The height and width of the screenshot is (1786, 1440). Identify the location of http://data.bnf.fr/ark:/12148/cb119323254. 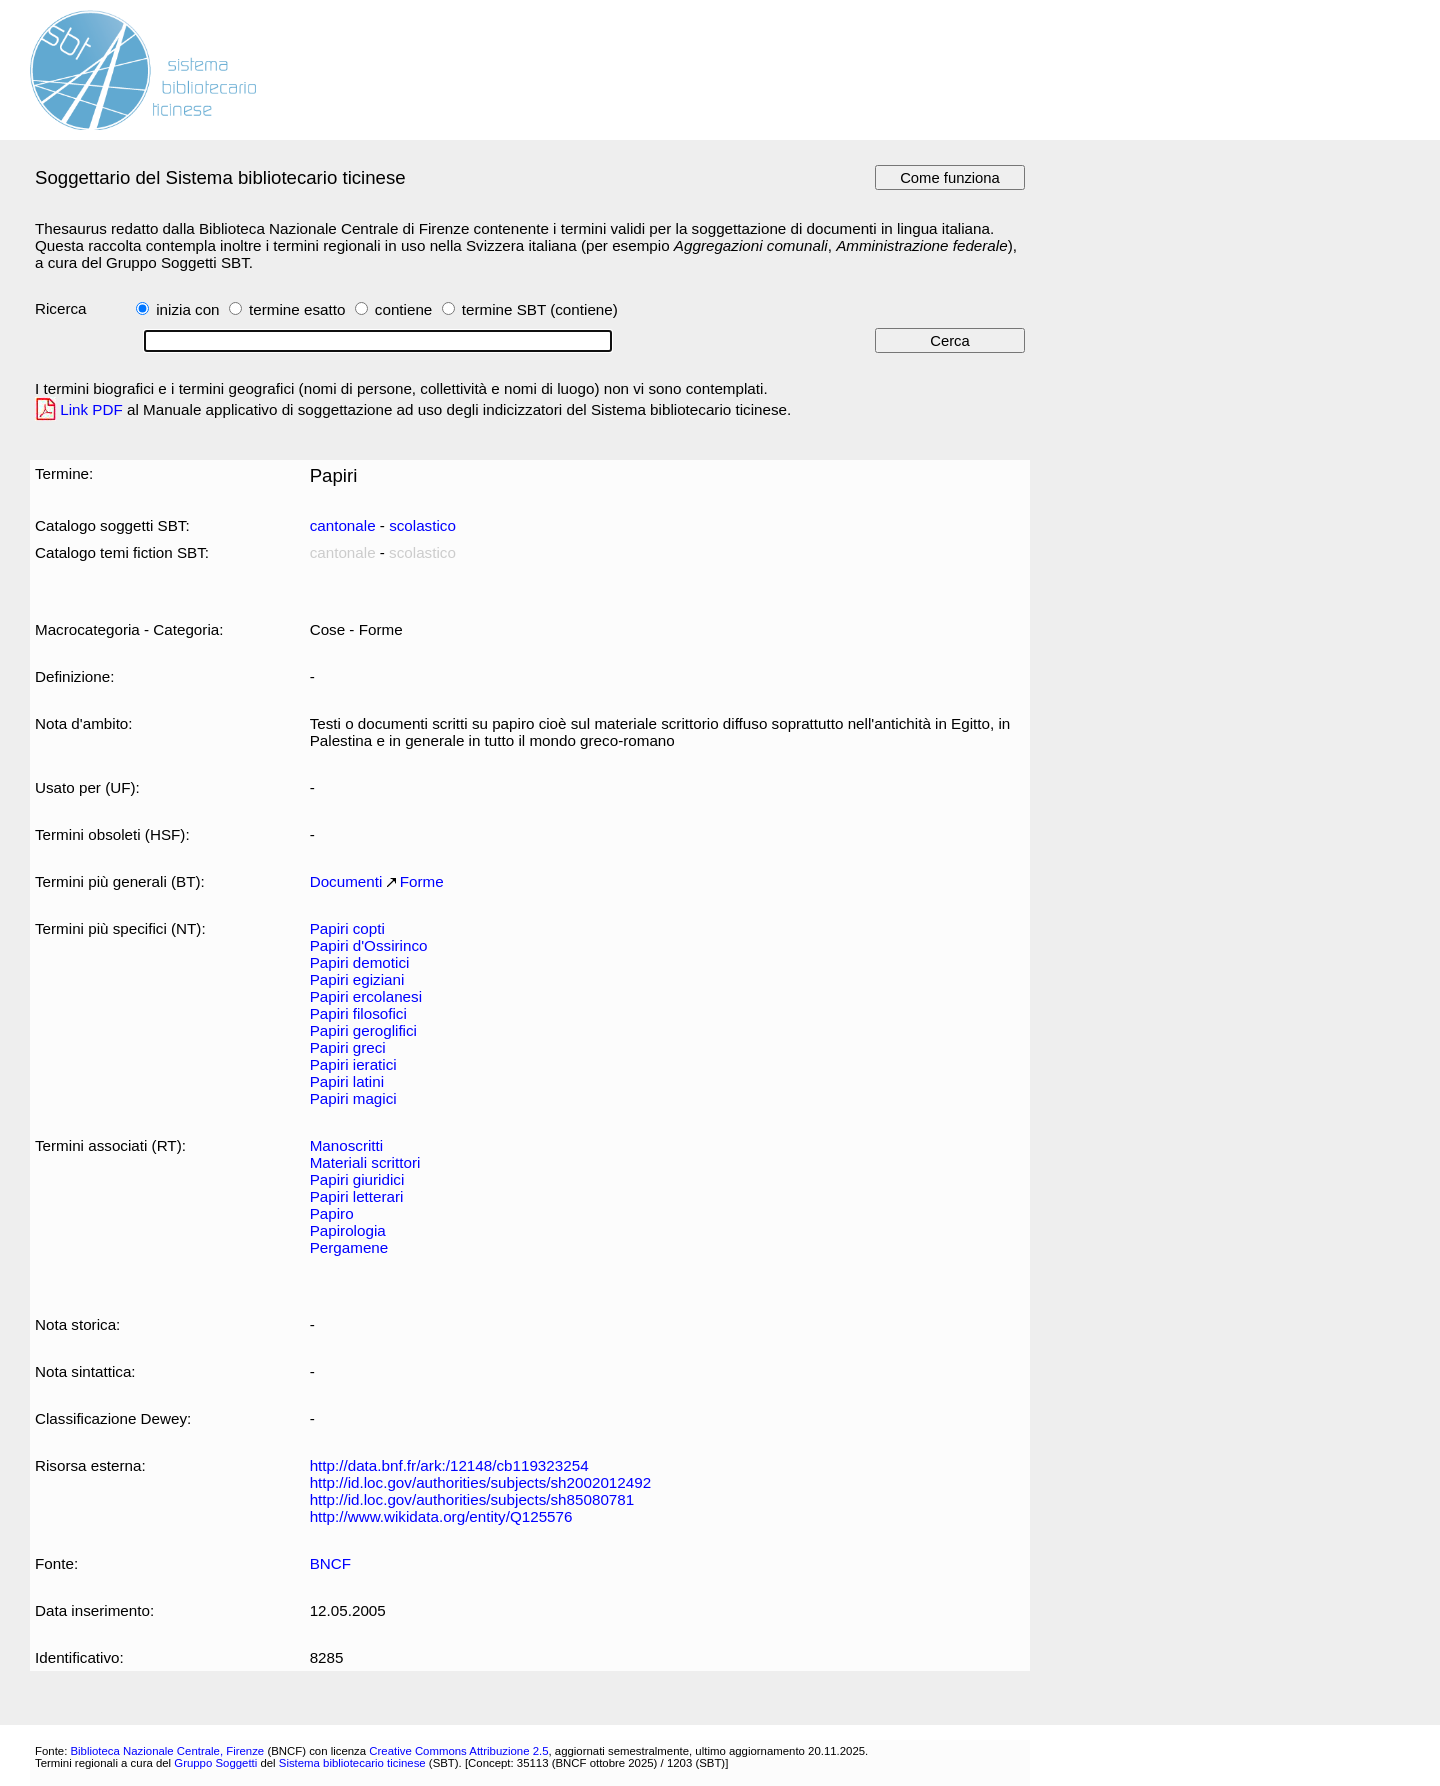
(449, 1465).